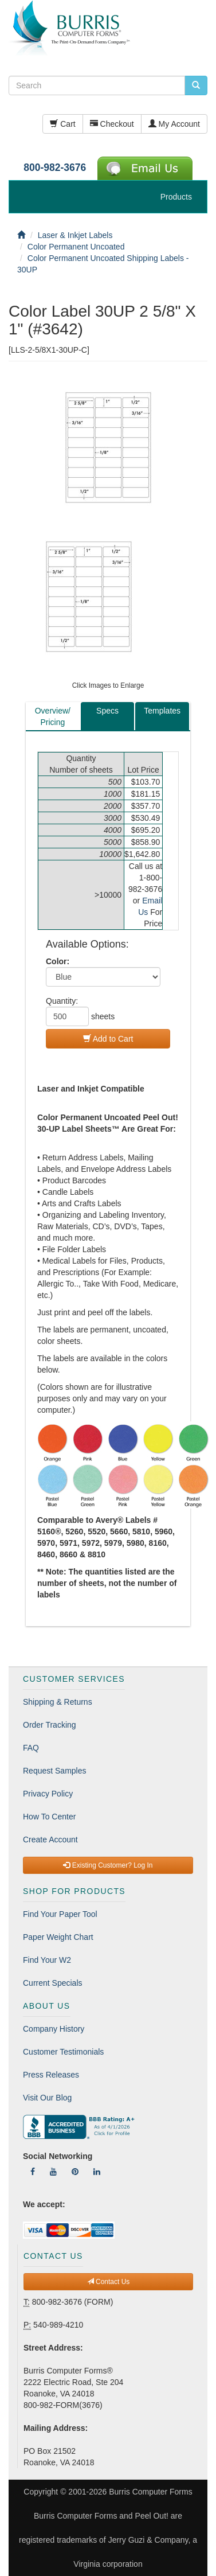 The image size is (216, 2576). Describe the element at coordinates (195, 85) in the screenshot. I see `[search pcforms.com]` at that location.